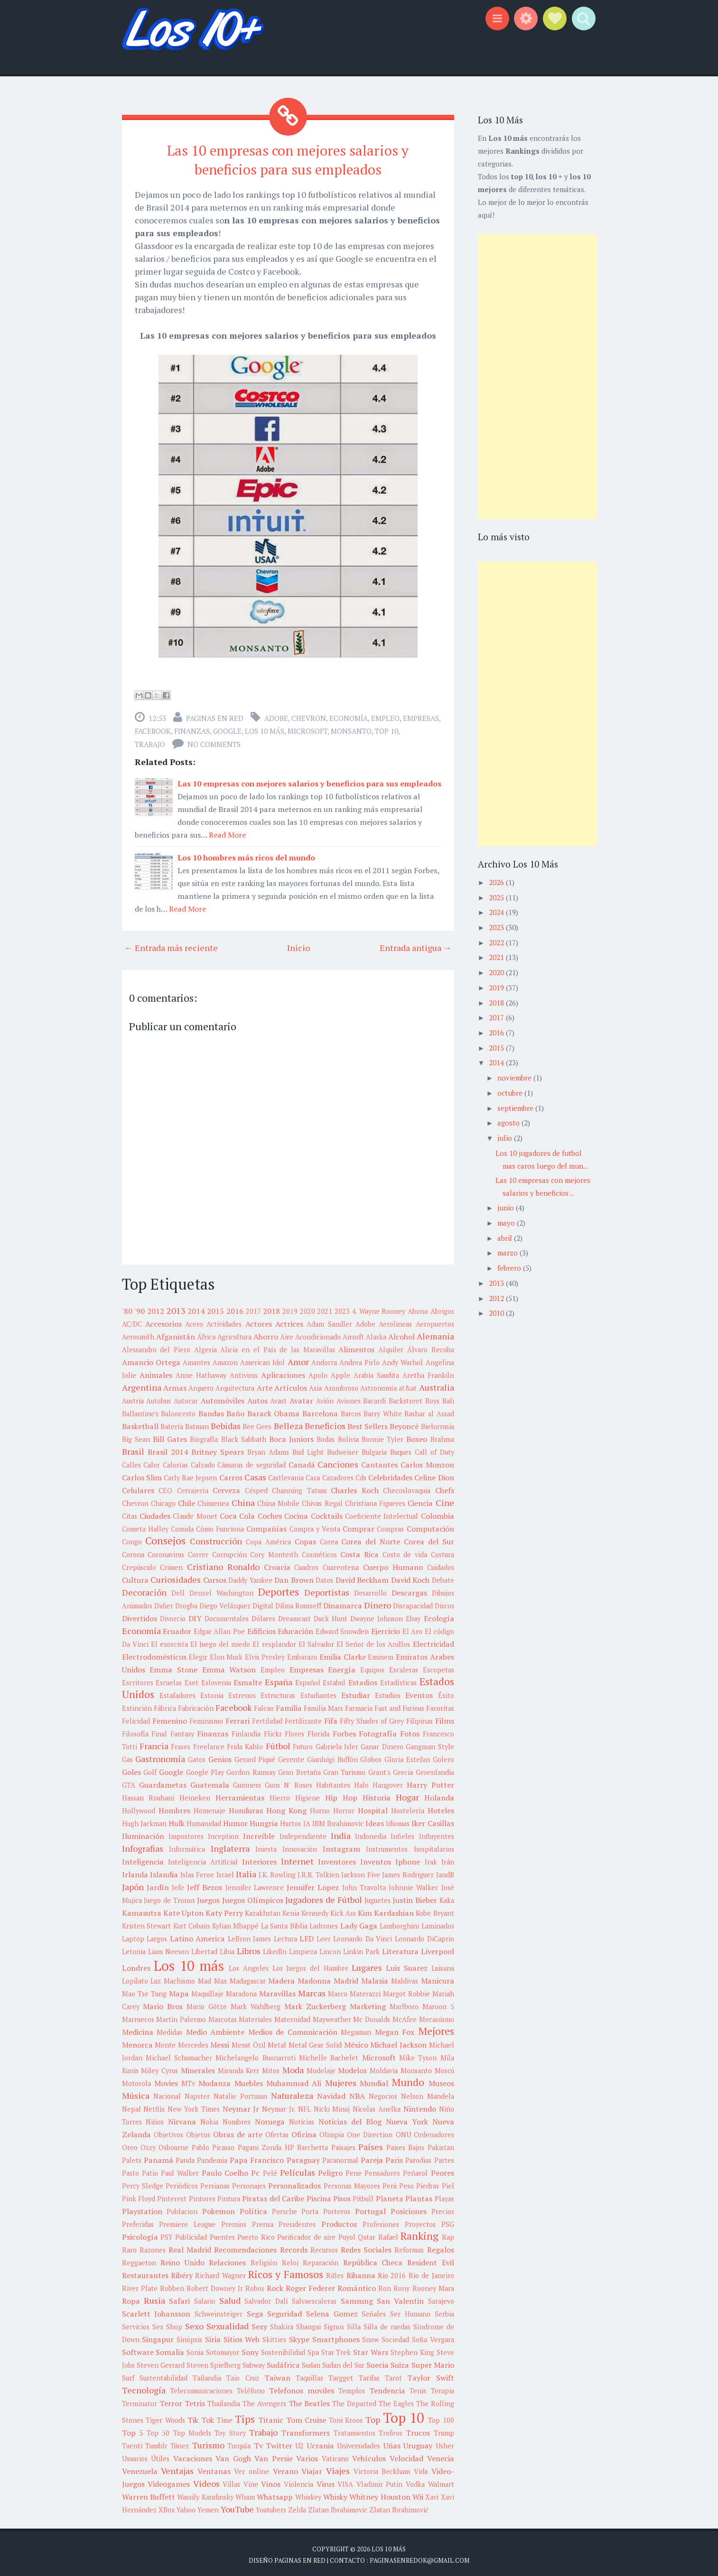  What do you see at coordinates (135, 2455) in the screenshot?
I see `Usuarios` at bounding box center [135, 2455].